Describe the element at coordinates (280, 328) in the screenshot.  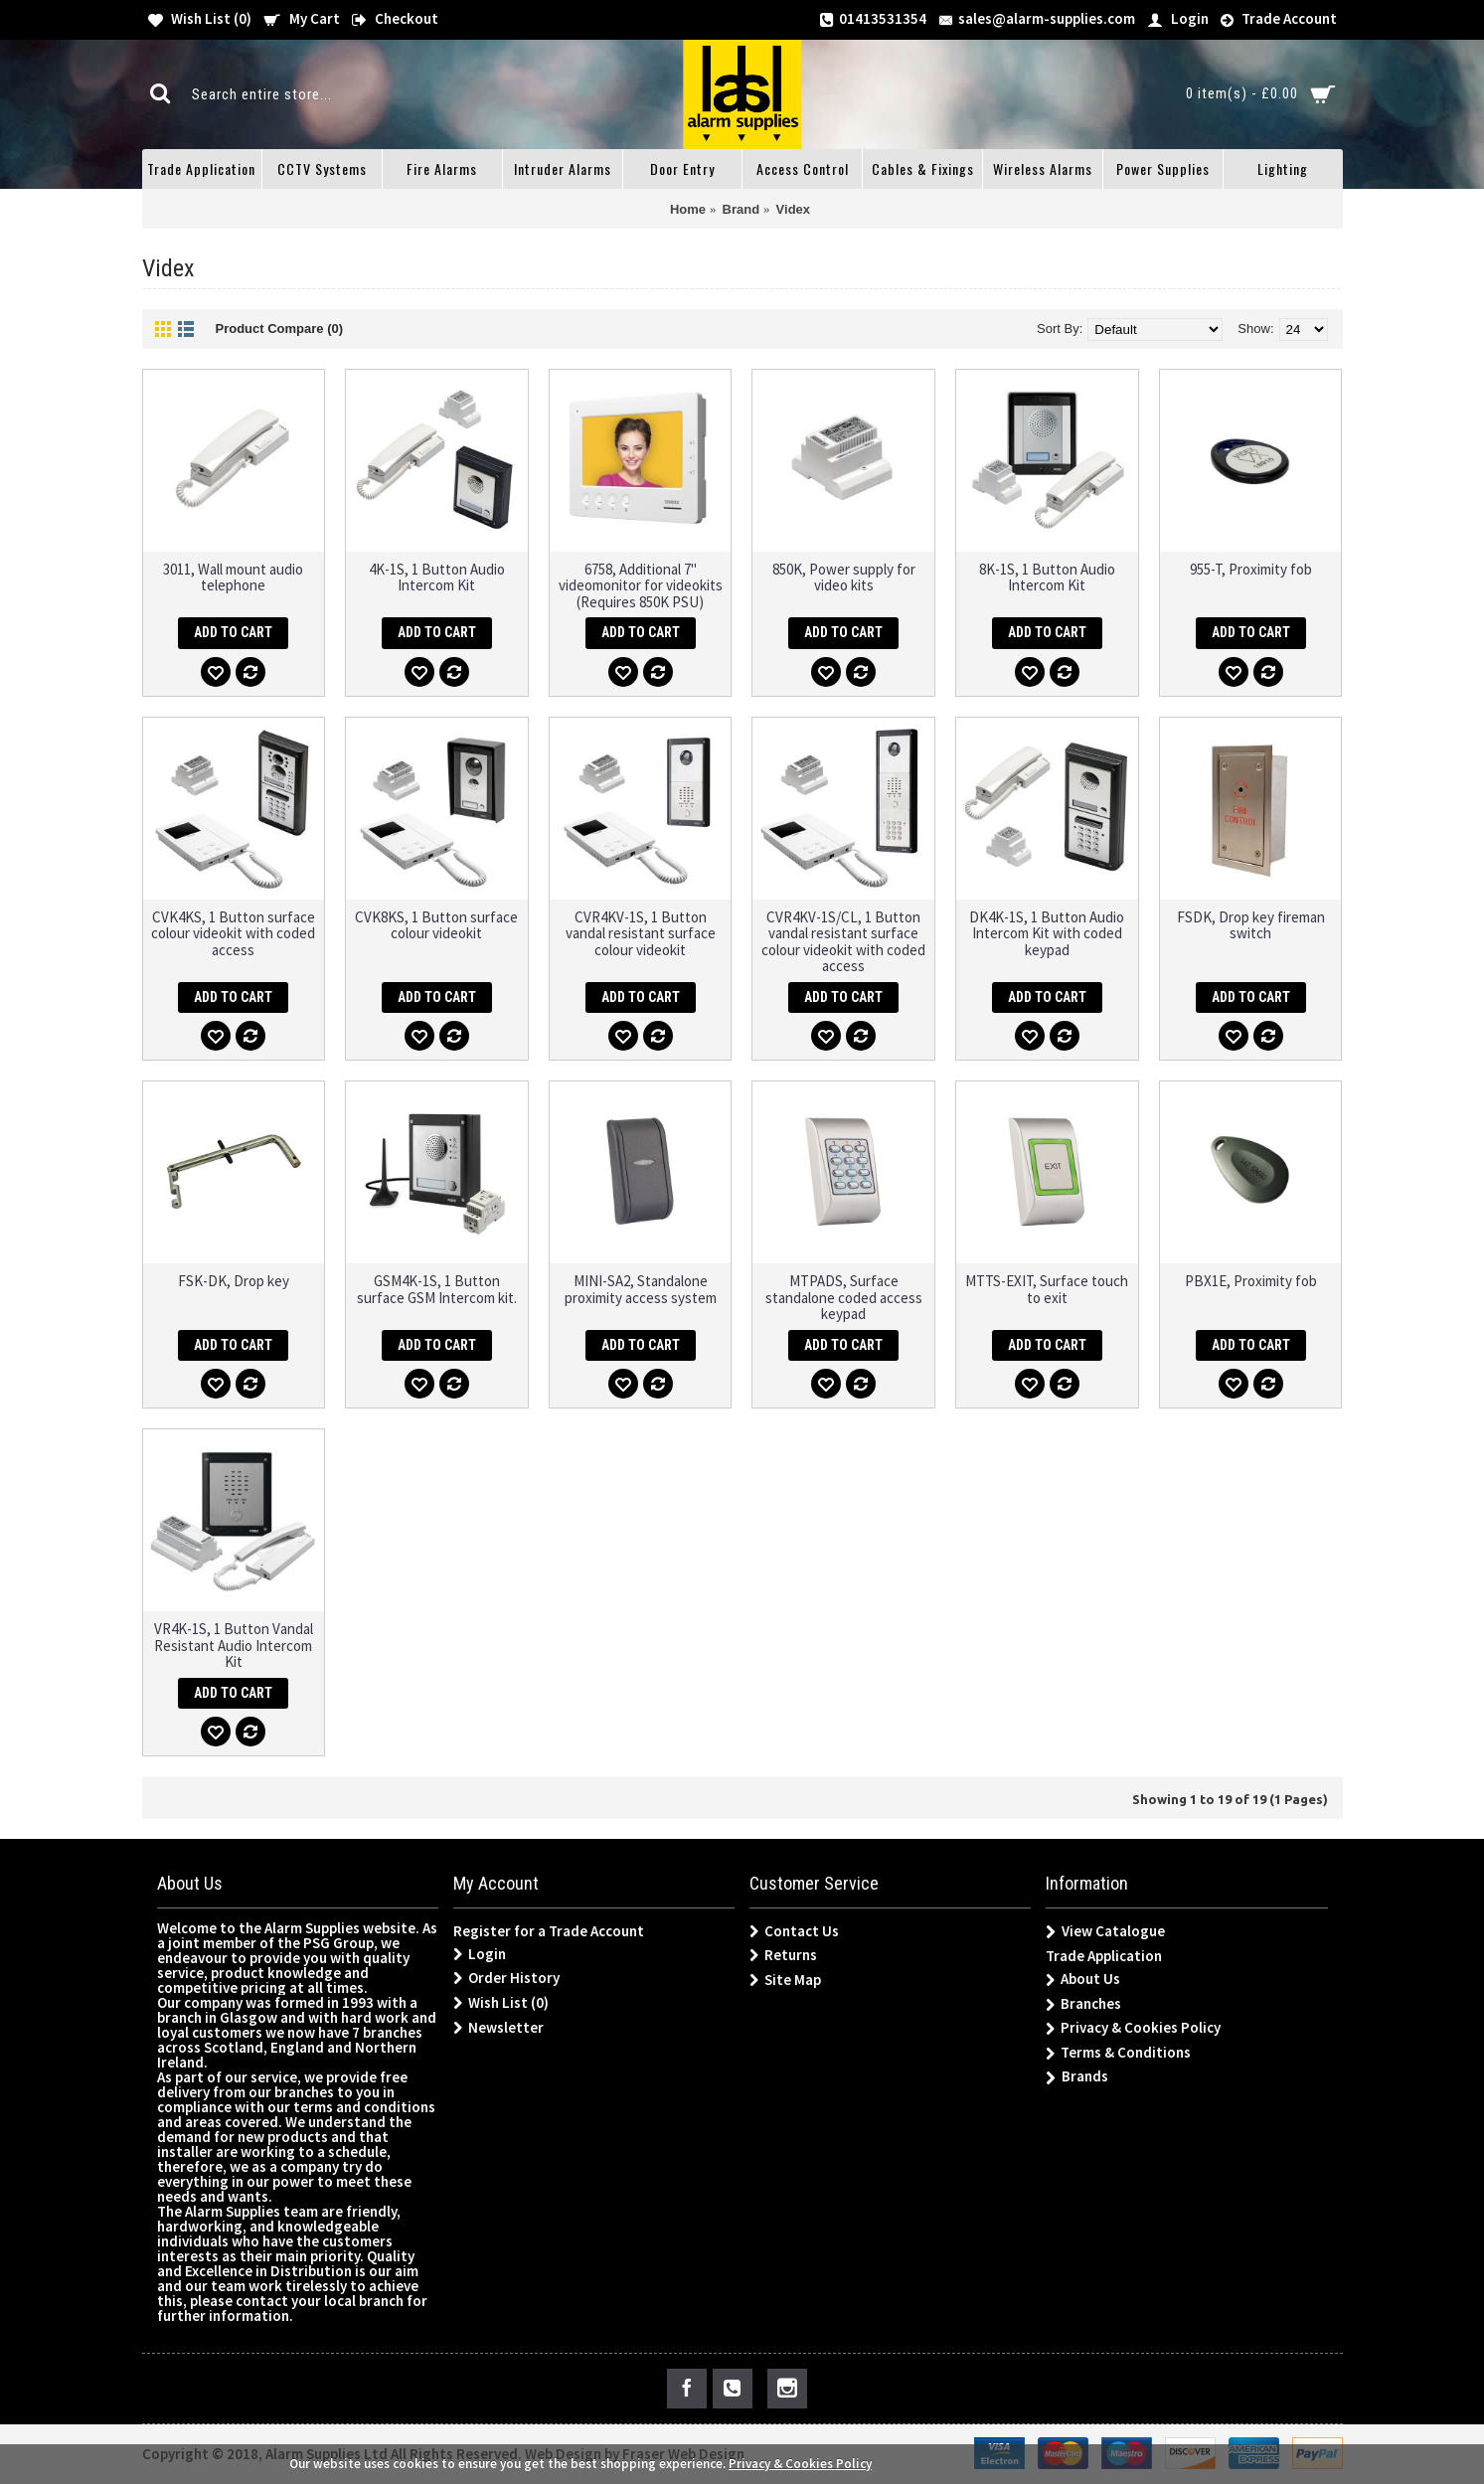
I see `Product Compare (0)` at that location.